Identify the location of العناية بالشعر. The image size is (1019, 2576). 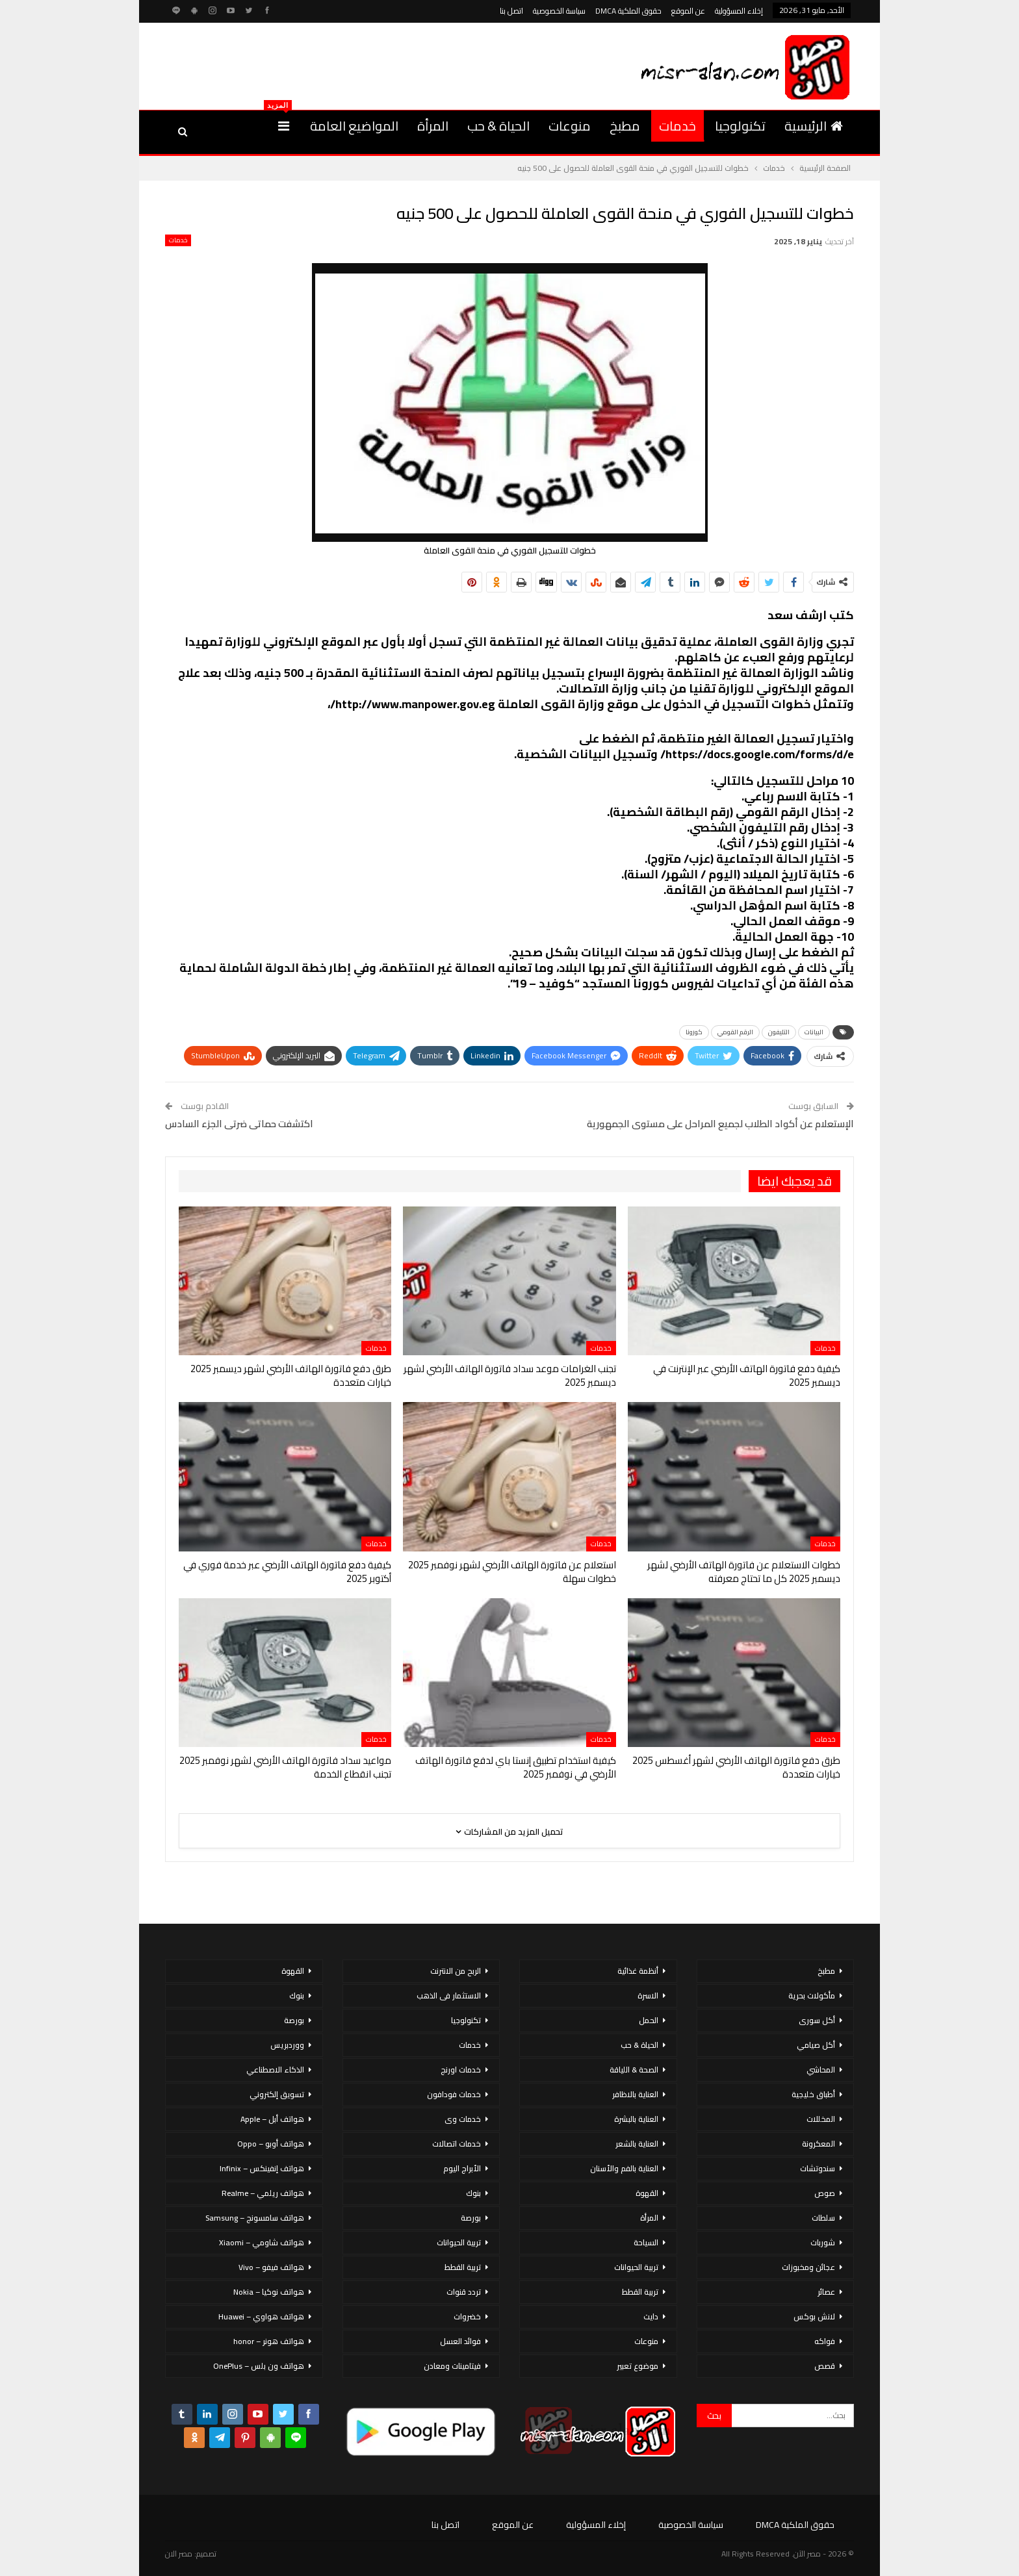
(636, 2143).